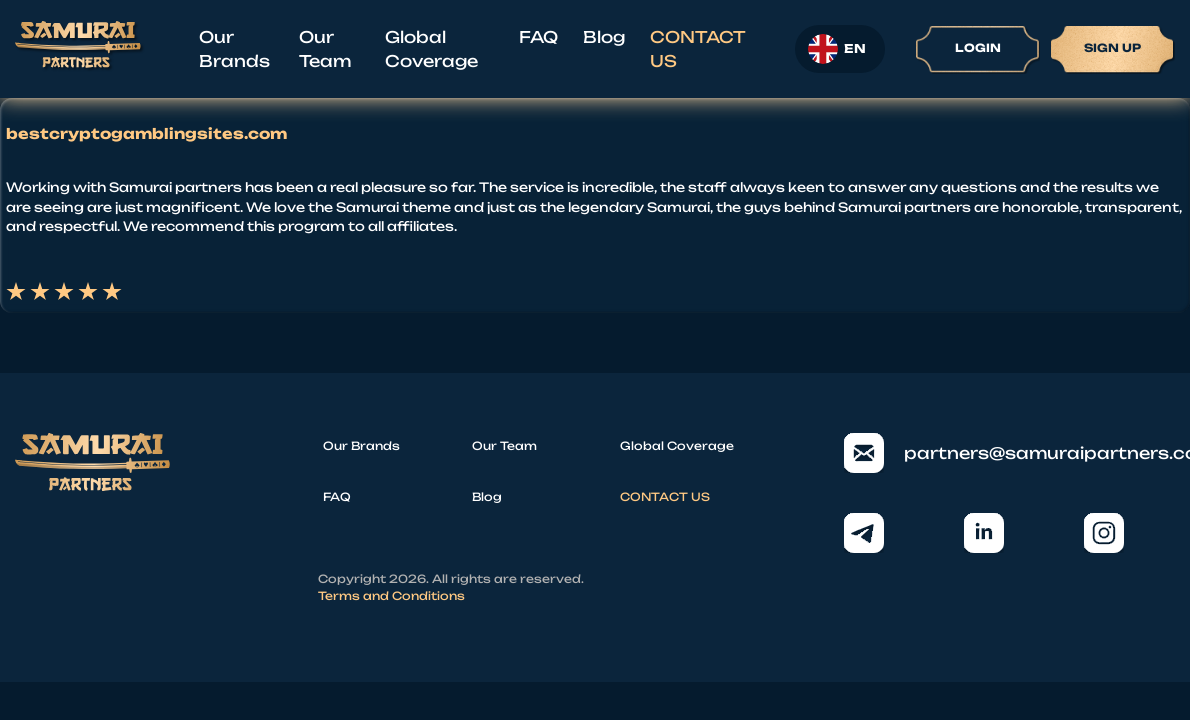 The image size is (1190, 720). Describe the element at coordinates (431, 49) in the screenshot. I see `Global Coverage` at that location.